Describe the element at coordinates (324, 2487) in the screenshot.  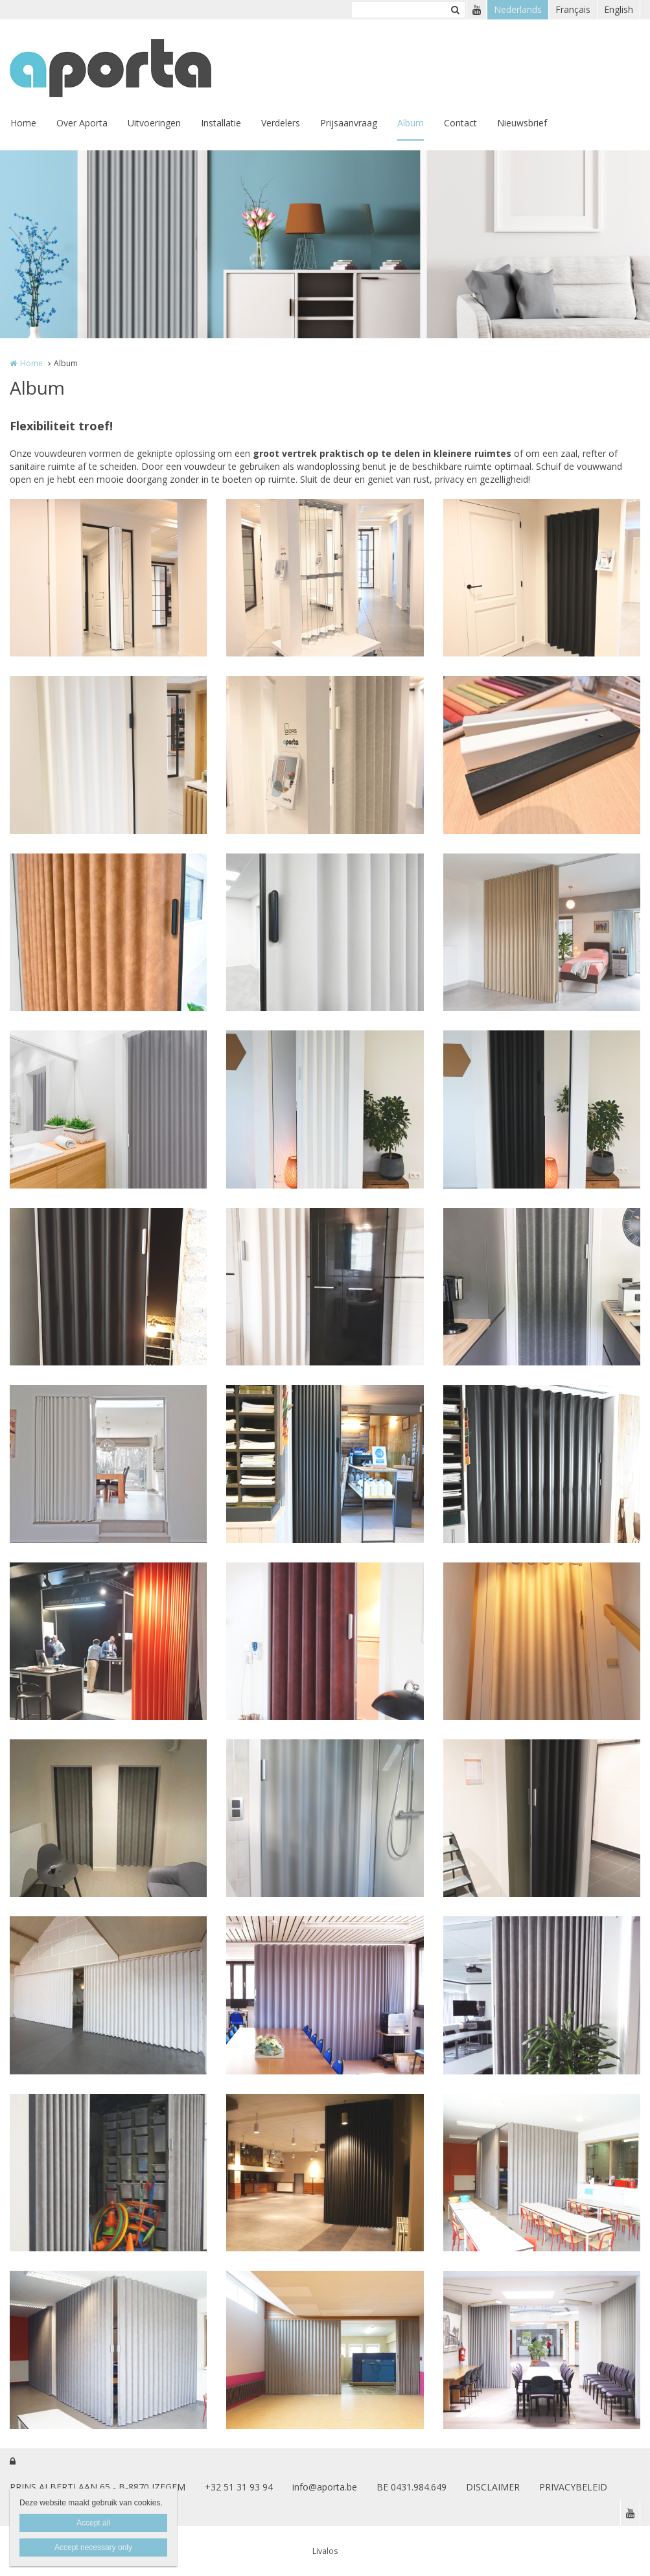
I see `info@aporta.be` at that location.